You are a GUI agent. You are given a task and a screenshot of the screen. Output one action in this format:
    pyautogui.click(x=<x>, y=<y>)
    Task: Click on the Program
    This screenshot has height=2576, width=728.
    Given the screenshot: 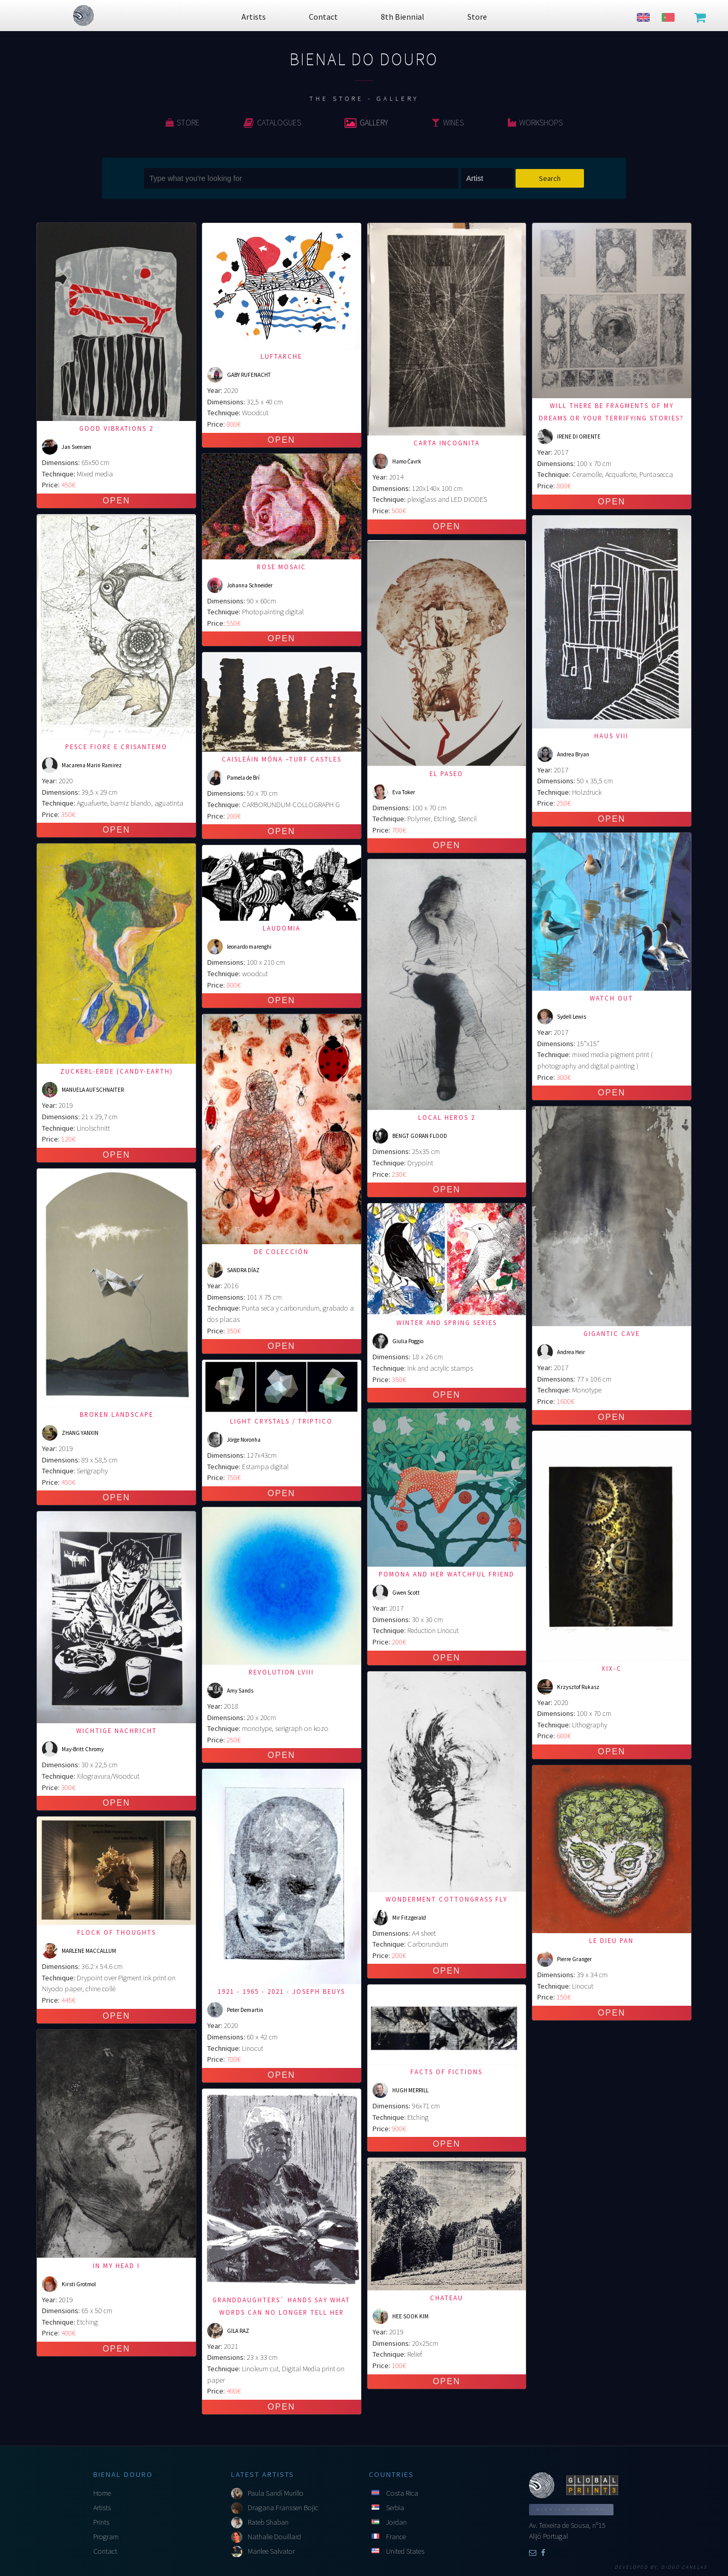 What is the action you would take?
    pyautogui.click(x=106, y=2536)
    